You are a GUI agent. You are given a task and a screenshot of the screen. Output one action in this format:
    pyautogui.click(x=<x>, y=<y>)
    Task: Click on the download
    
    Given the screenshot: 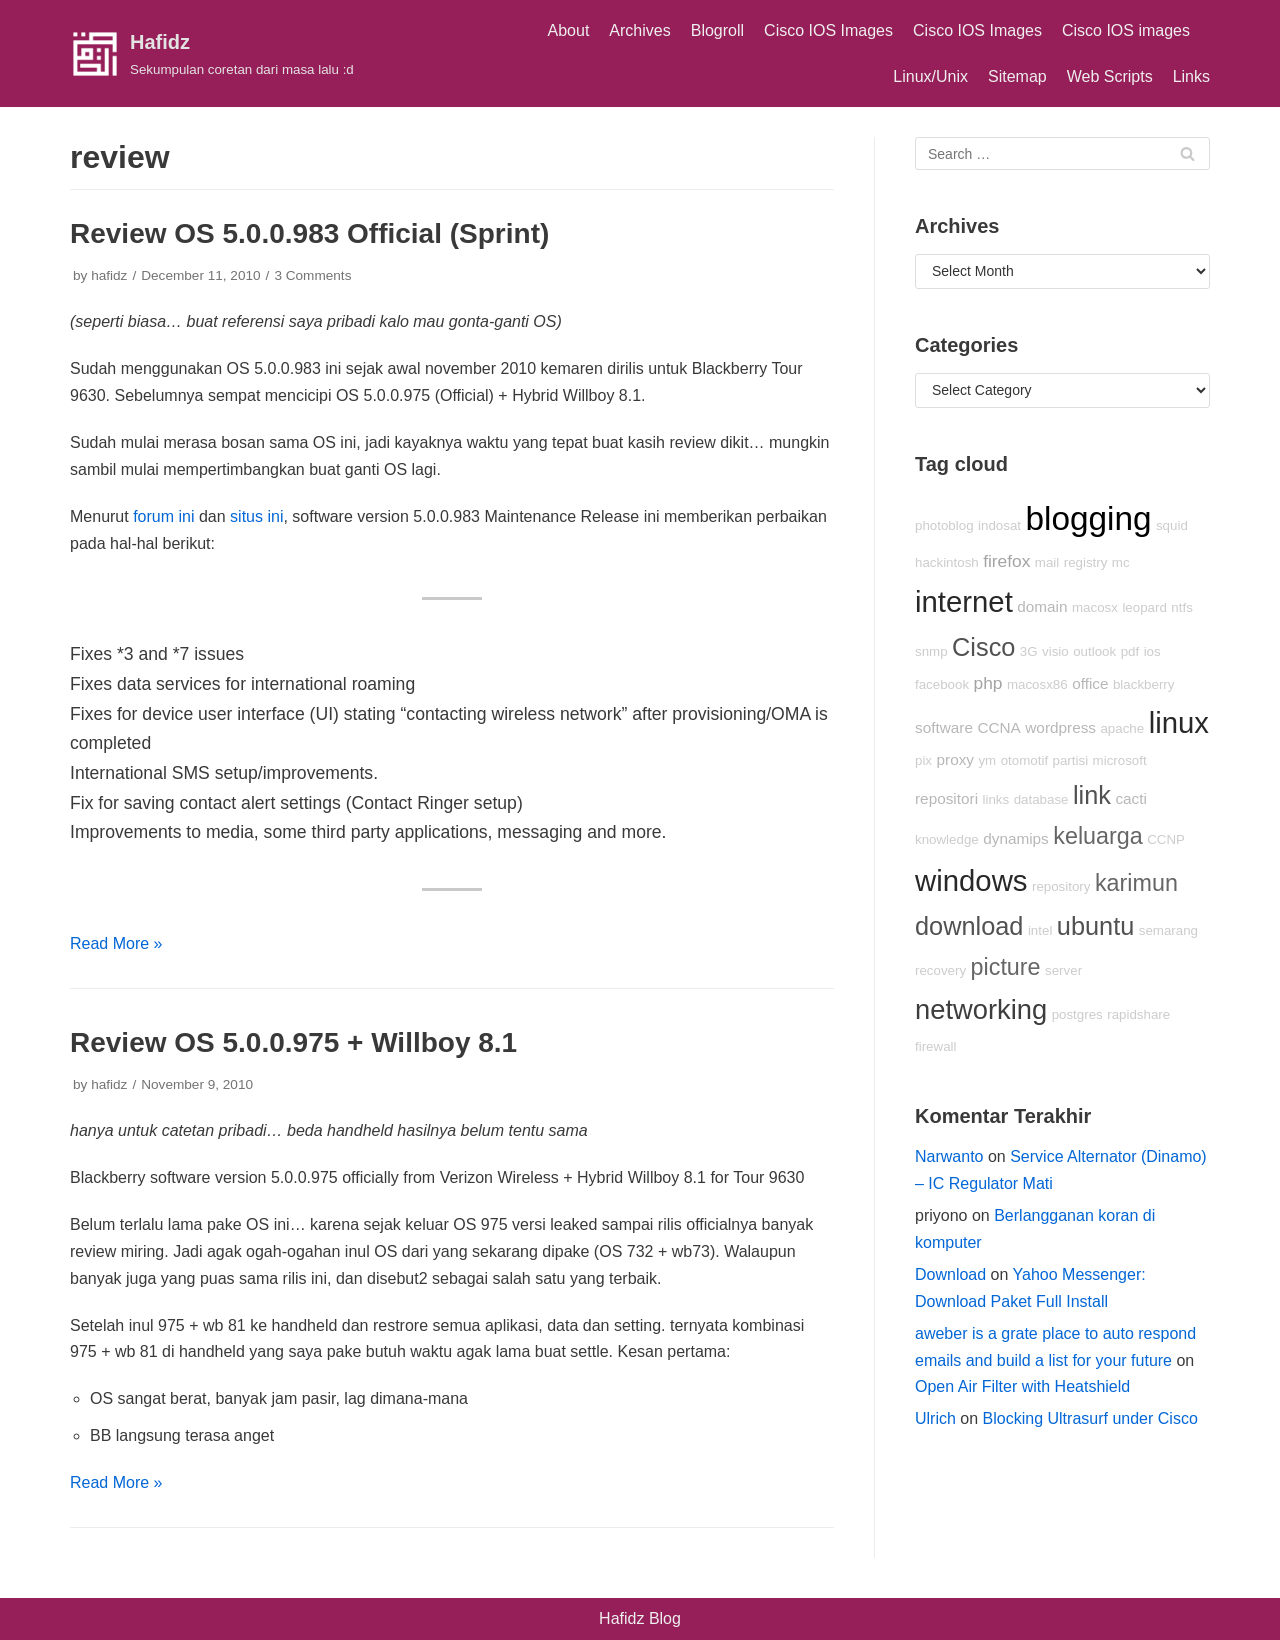 What is the action you would take?
    pyautogui.click(x=969, y=926)
    